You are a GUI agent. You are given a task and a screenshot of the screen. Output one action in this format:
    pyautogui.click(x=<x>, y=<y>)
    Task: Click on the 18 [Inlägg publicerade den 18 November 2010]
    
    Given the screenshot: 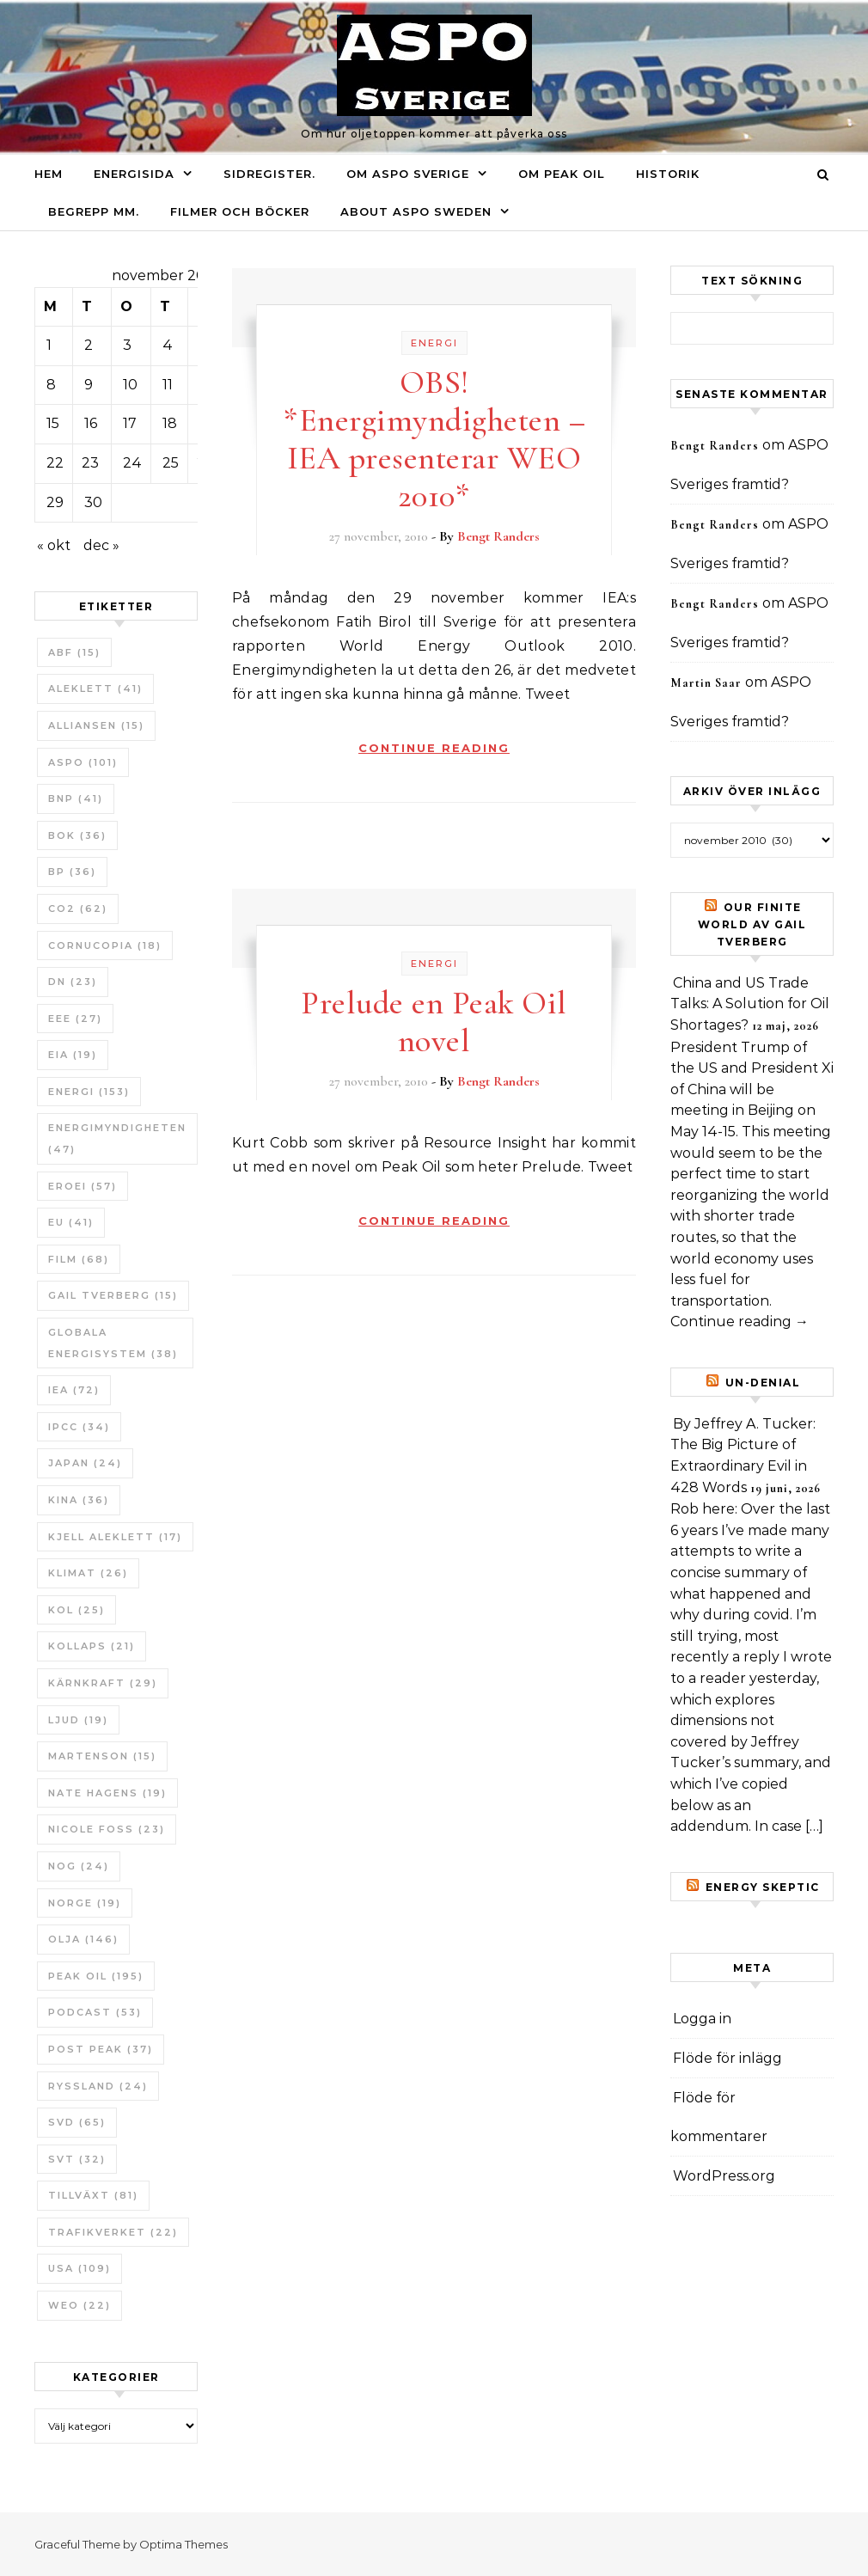 What is the action you would take?
    pyautogui.click(x=169, y=423)
    